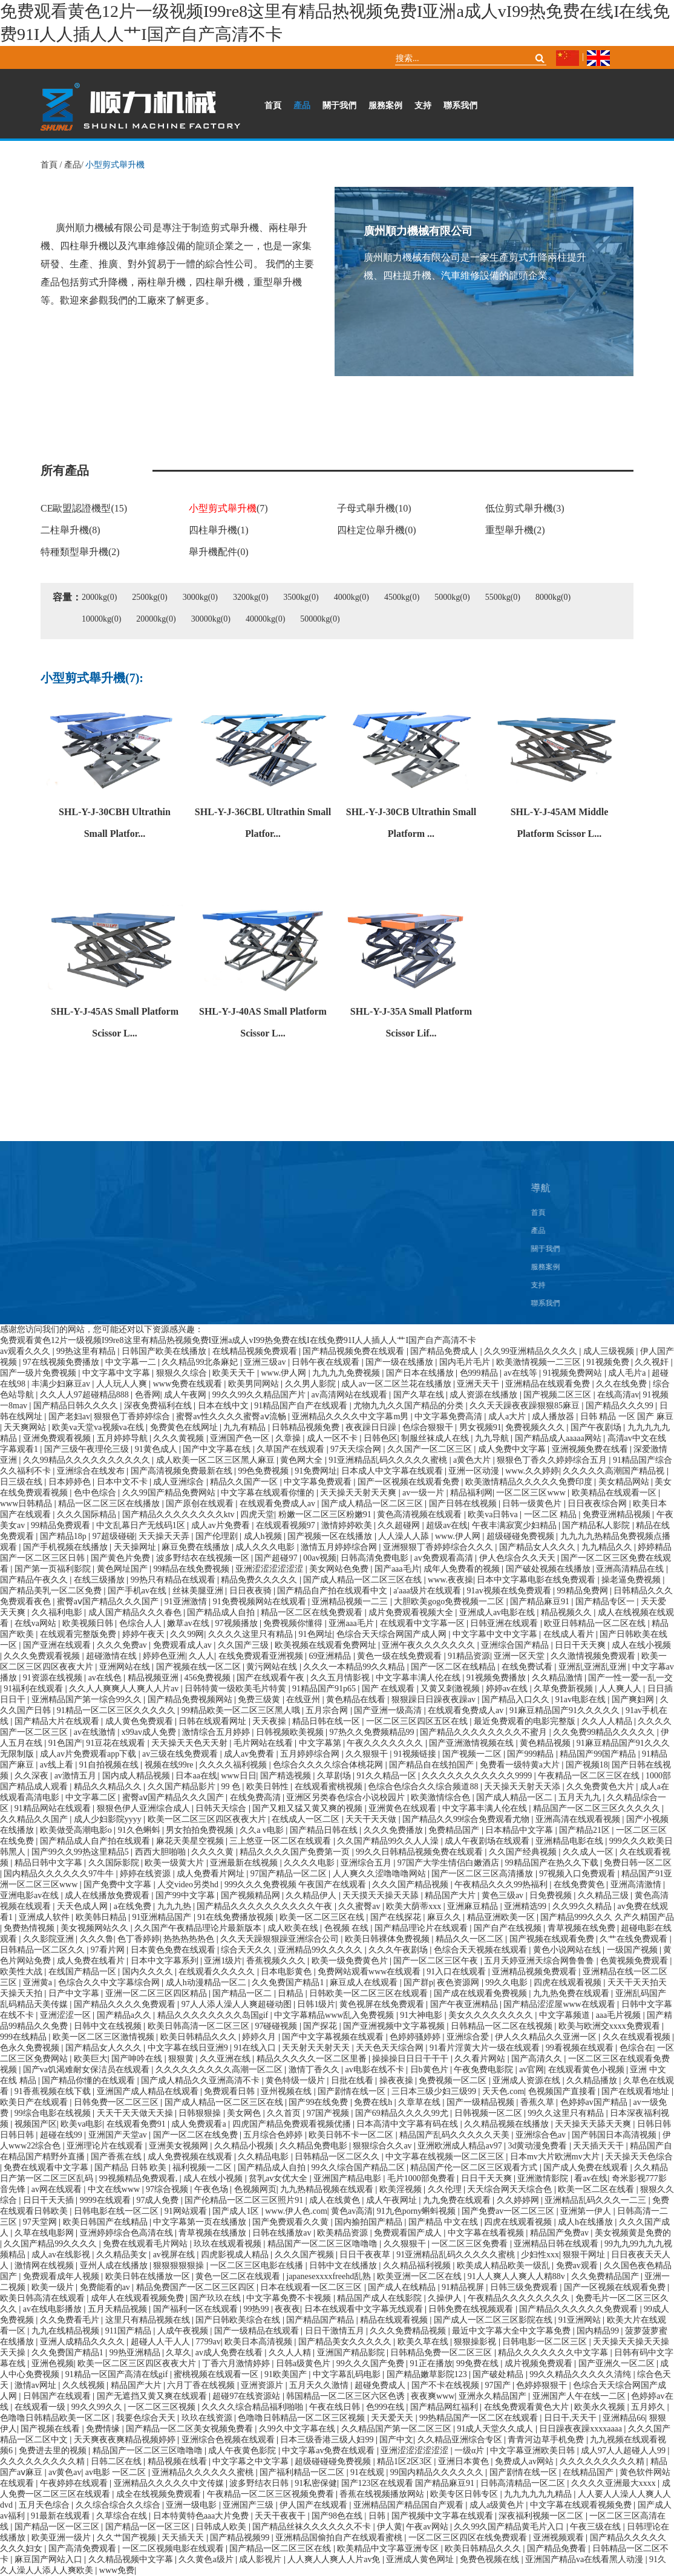  I want to click on 精品免费久久久久久, so click(260, 1579).